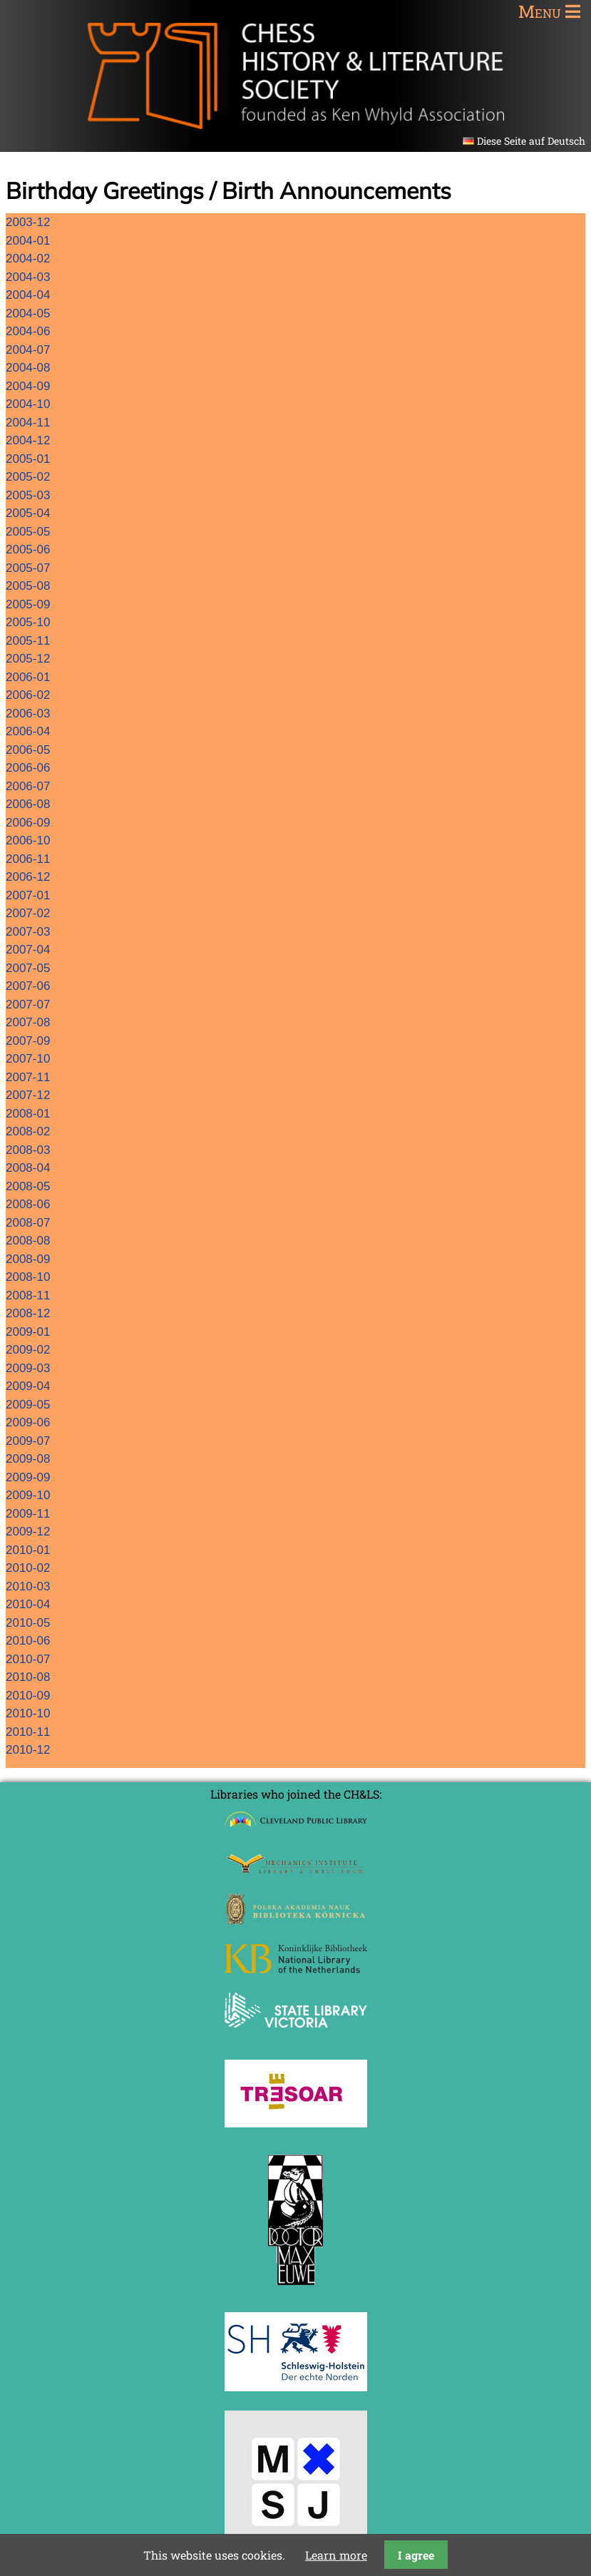  Describe the element at coordinates (28, 1168) in the screenshot. I see `2008-04` at that location.